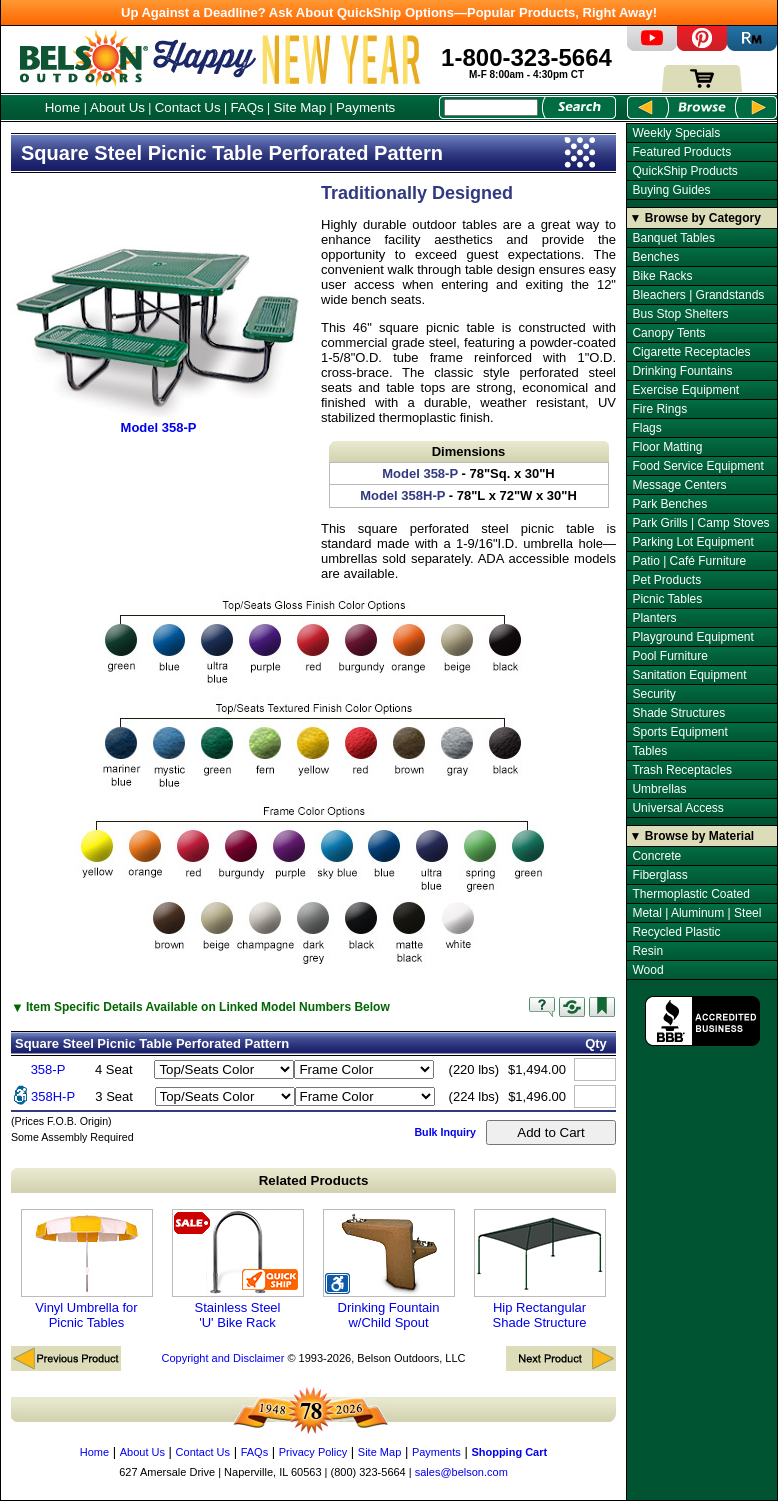 The width and height of the screenshot is (778, 1501). What do you see at coordinates (659, 875) in the screenshot?
I see `Fiberglass` at bounding box center [659, 875].